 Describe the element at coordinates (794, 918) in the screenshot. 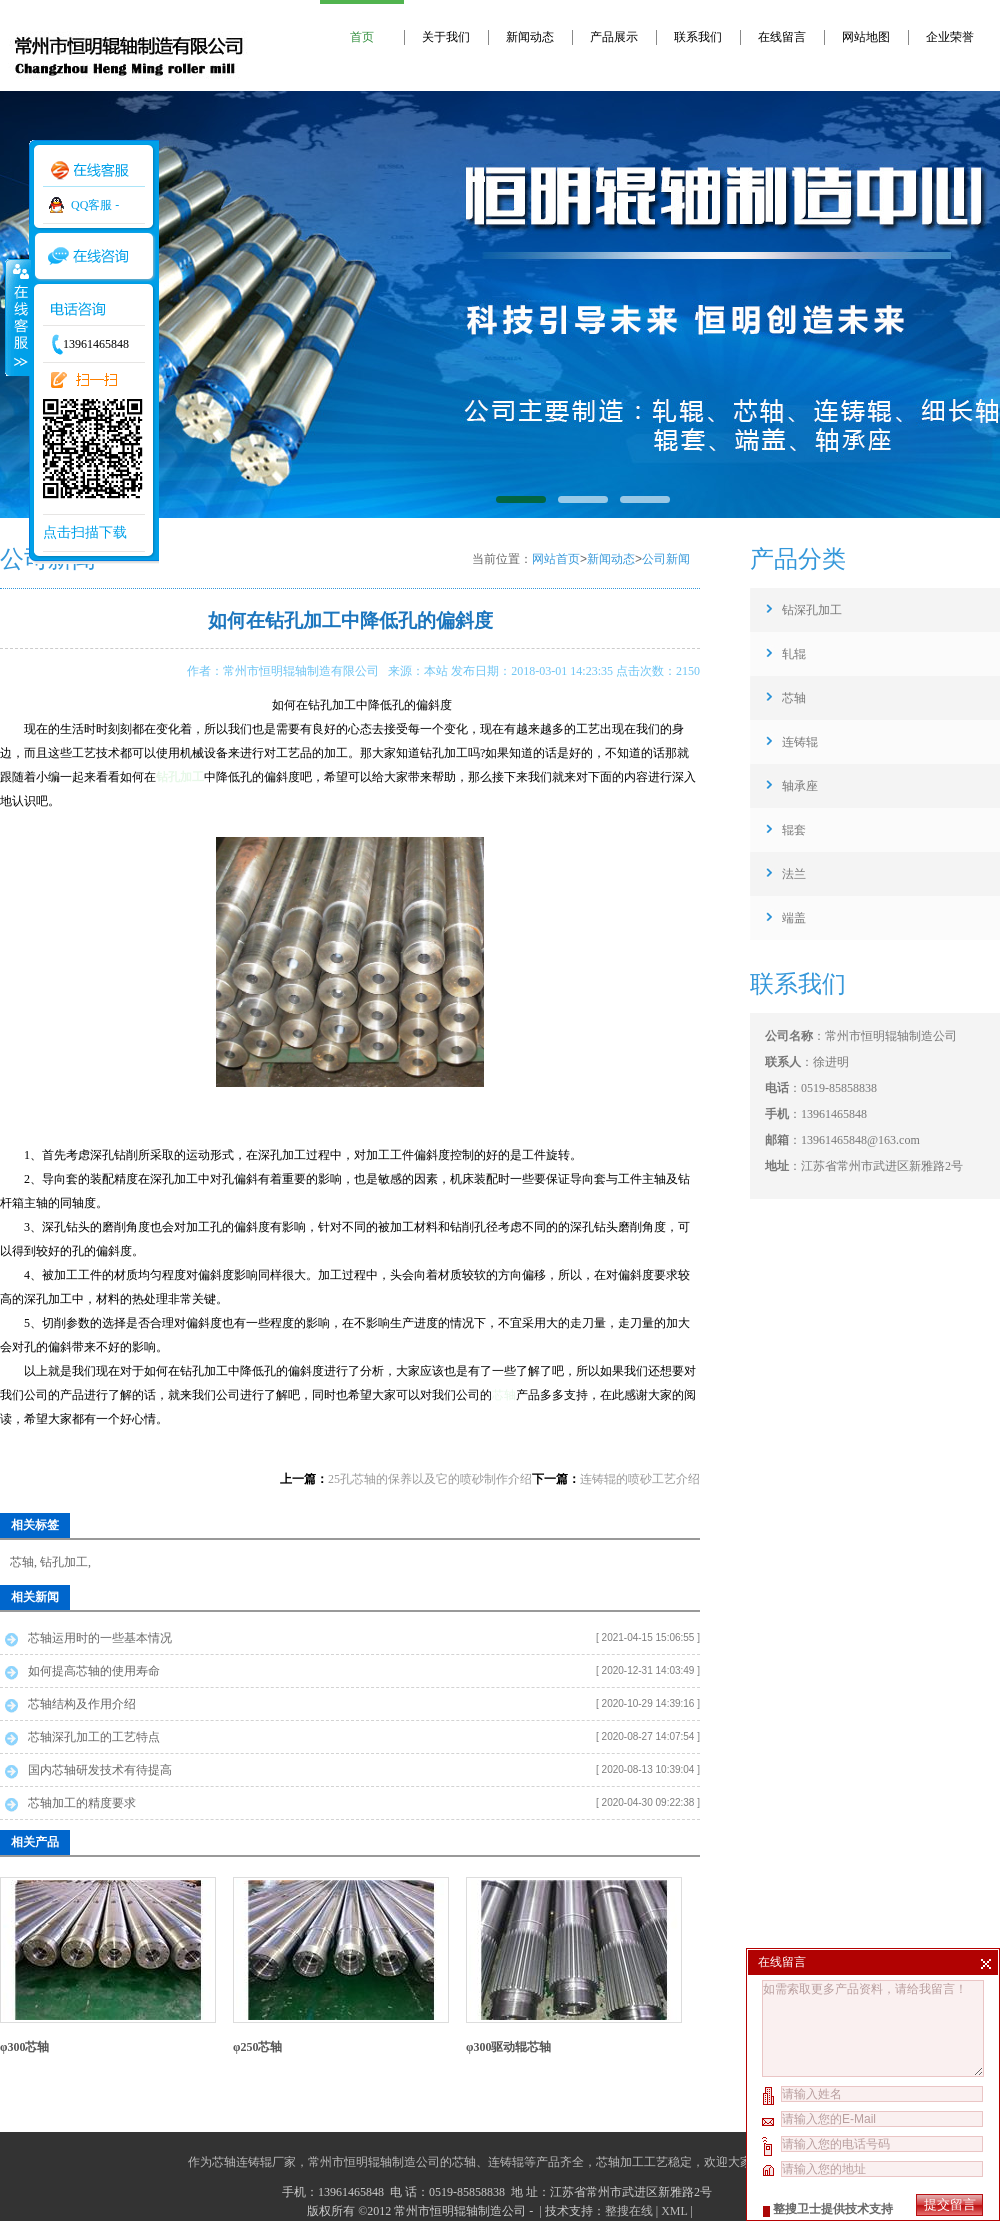

I see `端盖` at that location.